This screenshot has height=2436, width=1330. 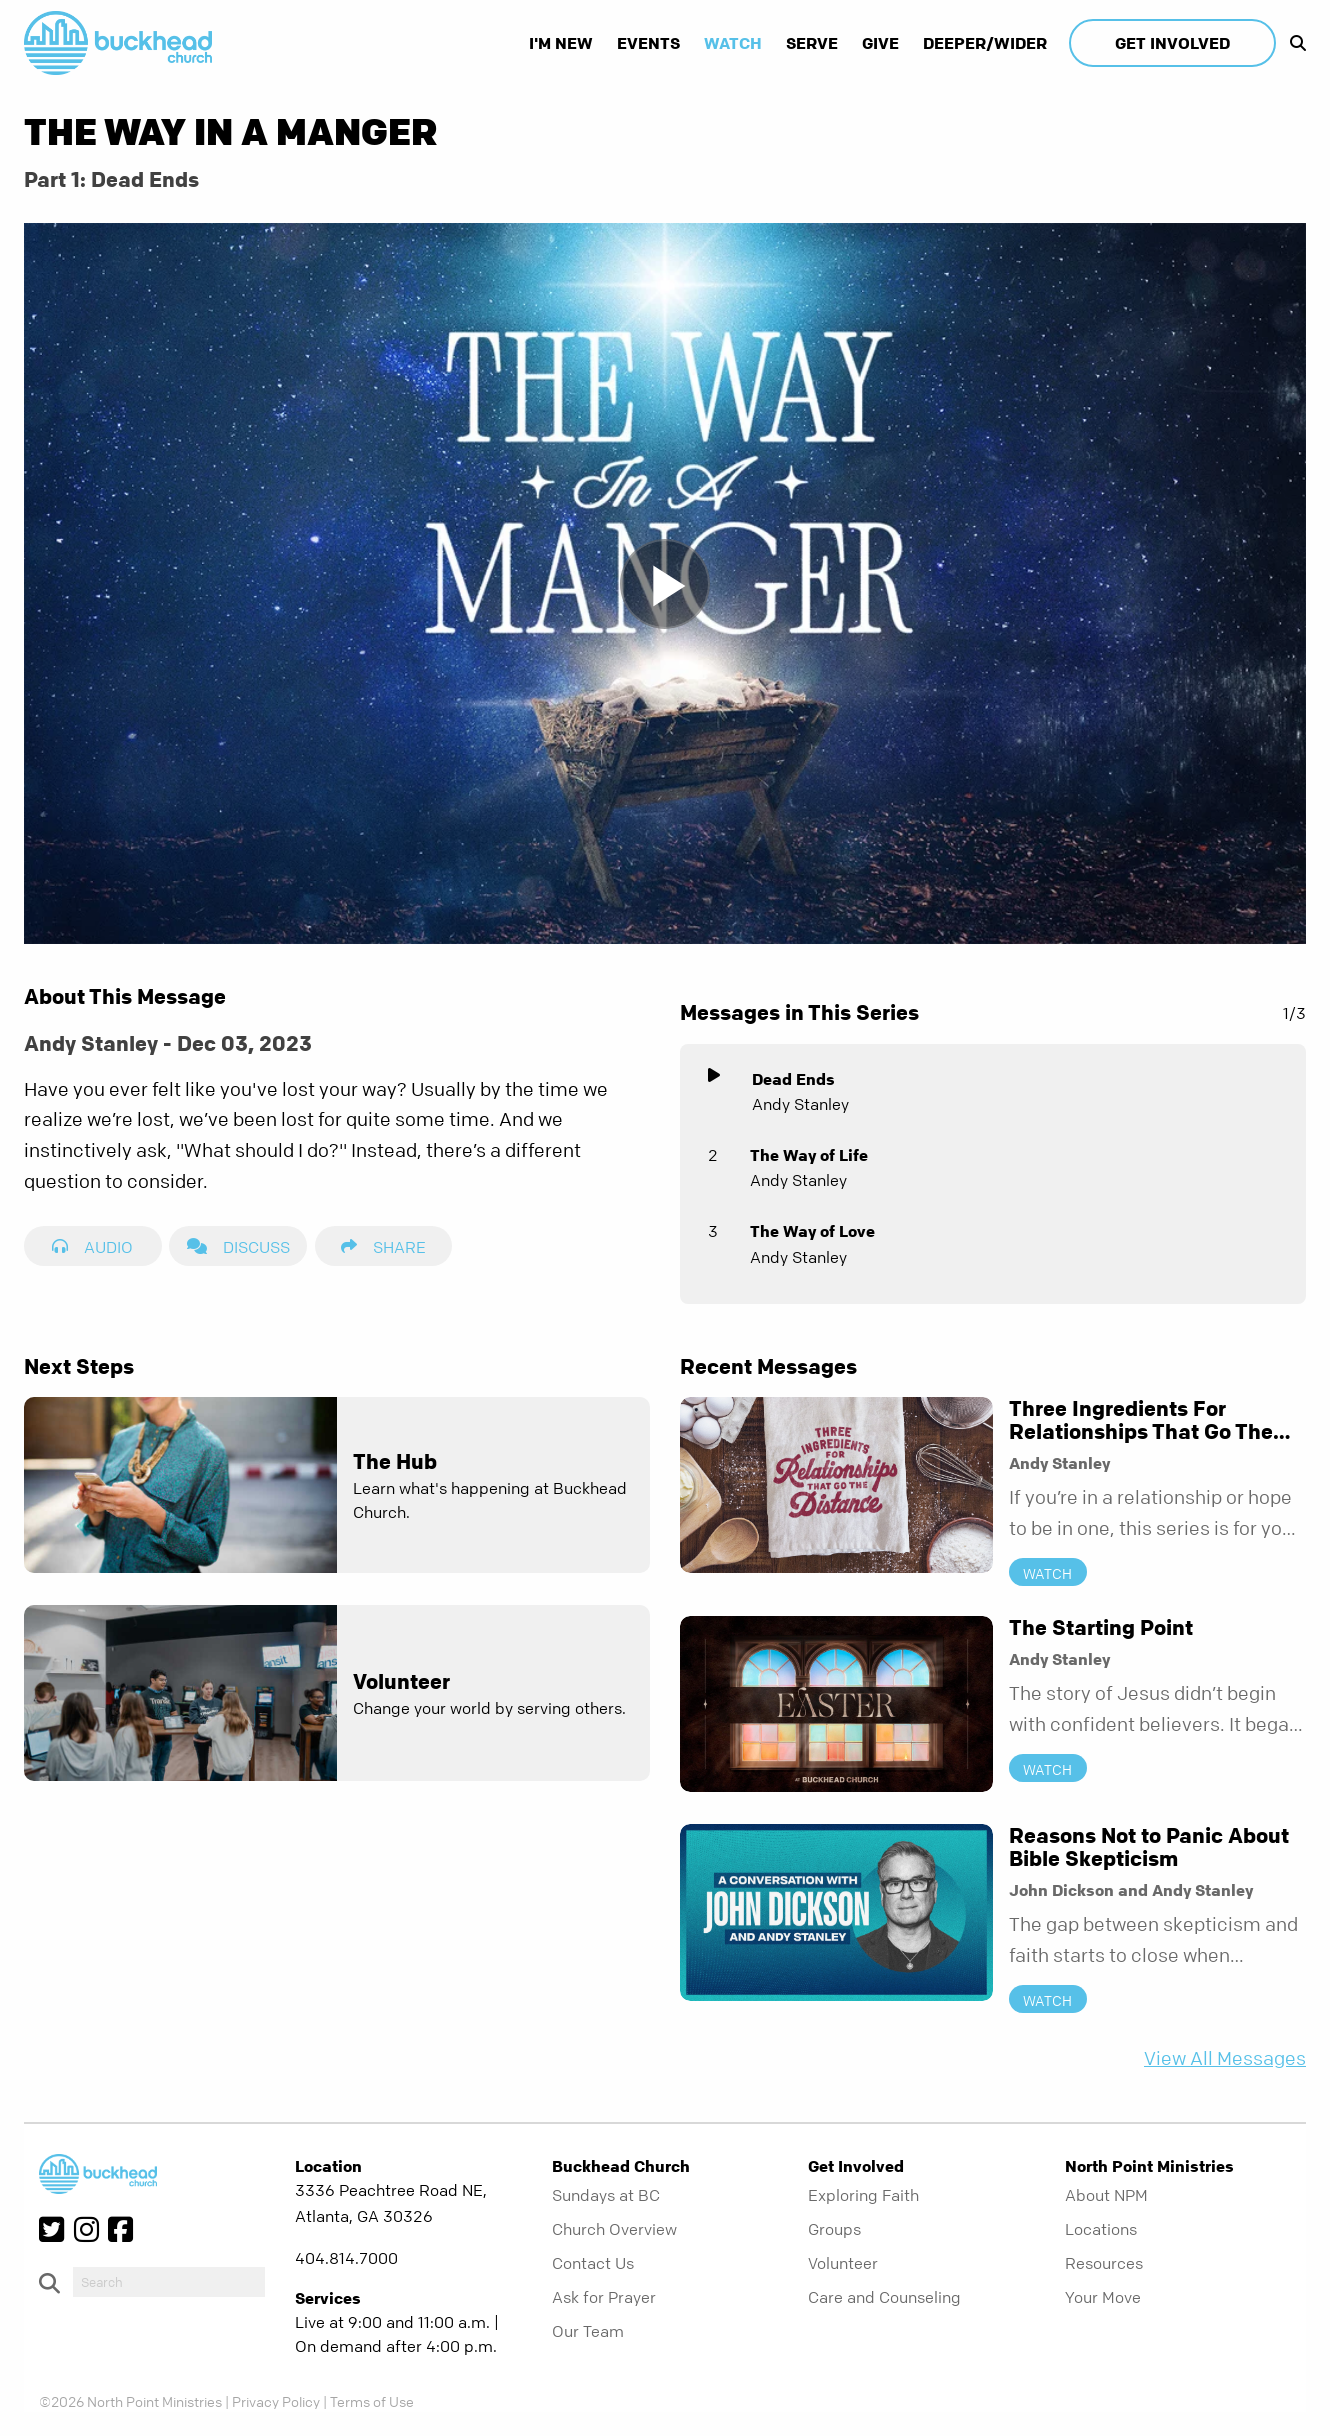 What do you see at coordinates (561, 43) in the screenshot?
I see `I'm New` at bounding box center [561, 43].